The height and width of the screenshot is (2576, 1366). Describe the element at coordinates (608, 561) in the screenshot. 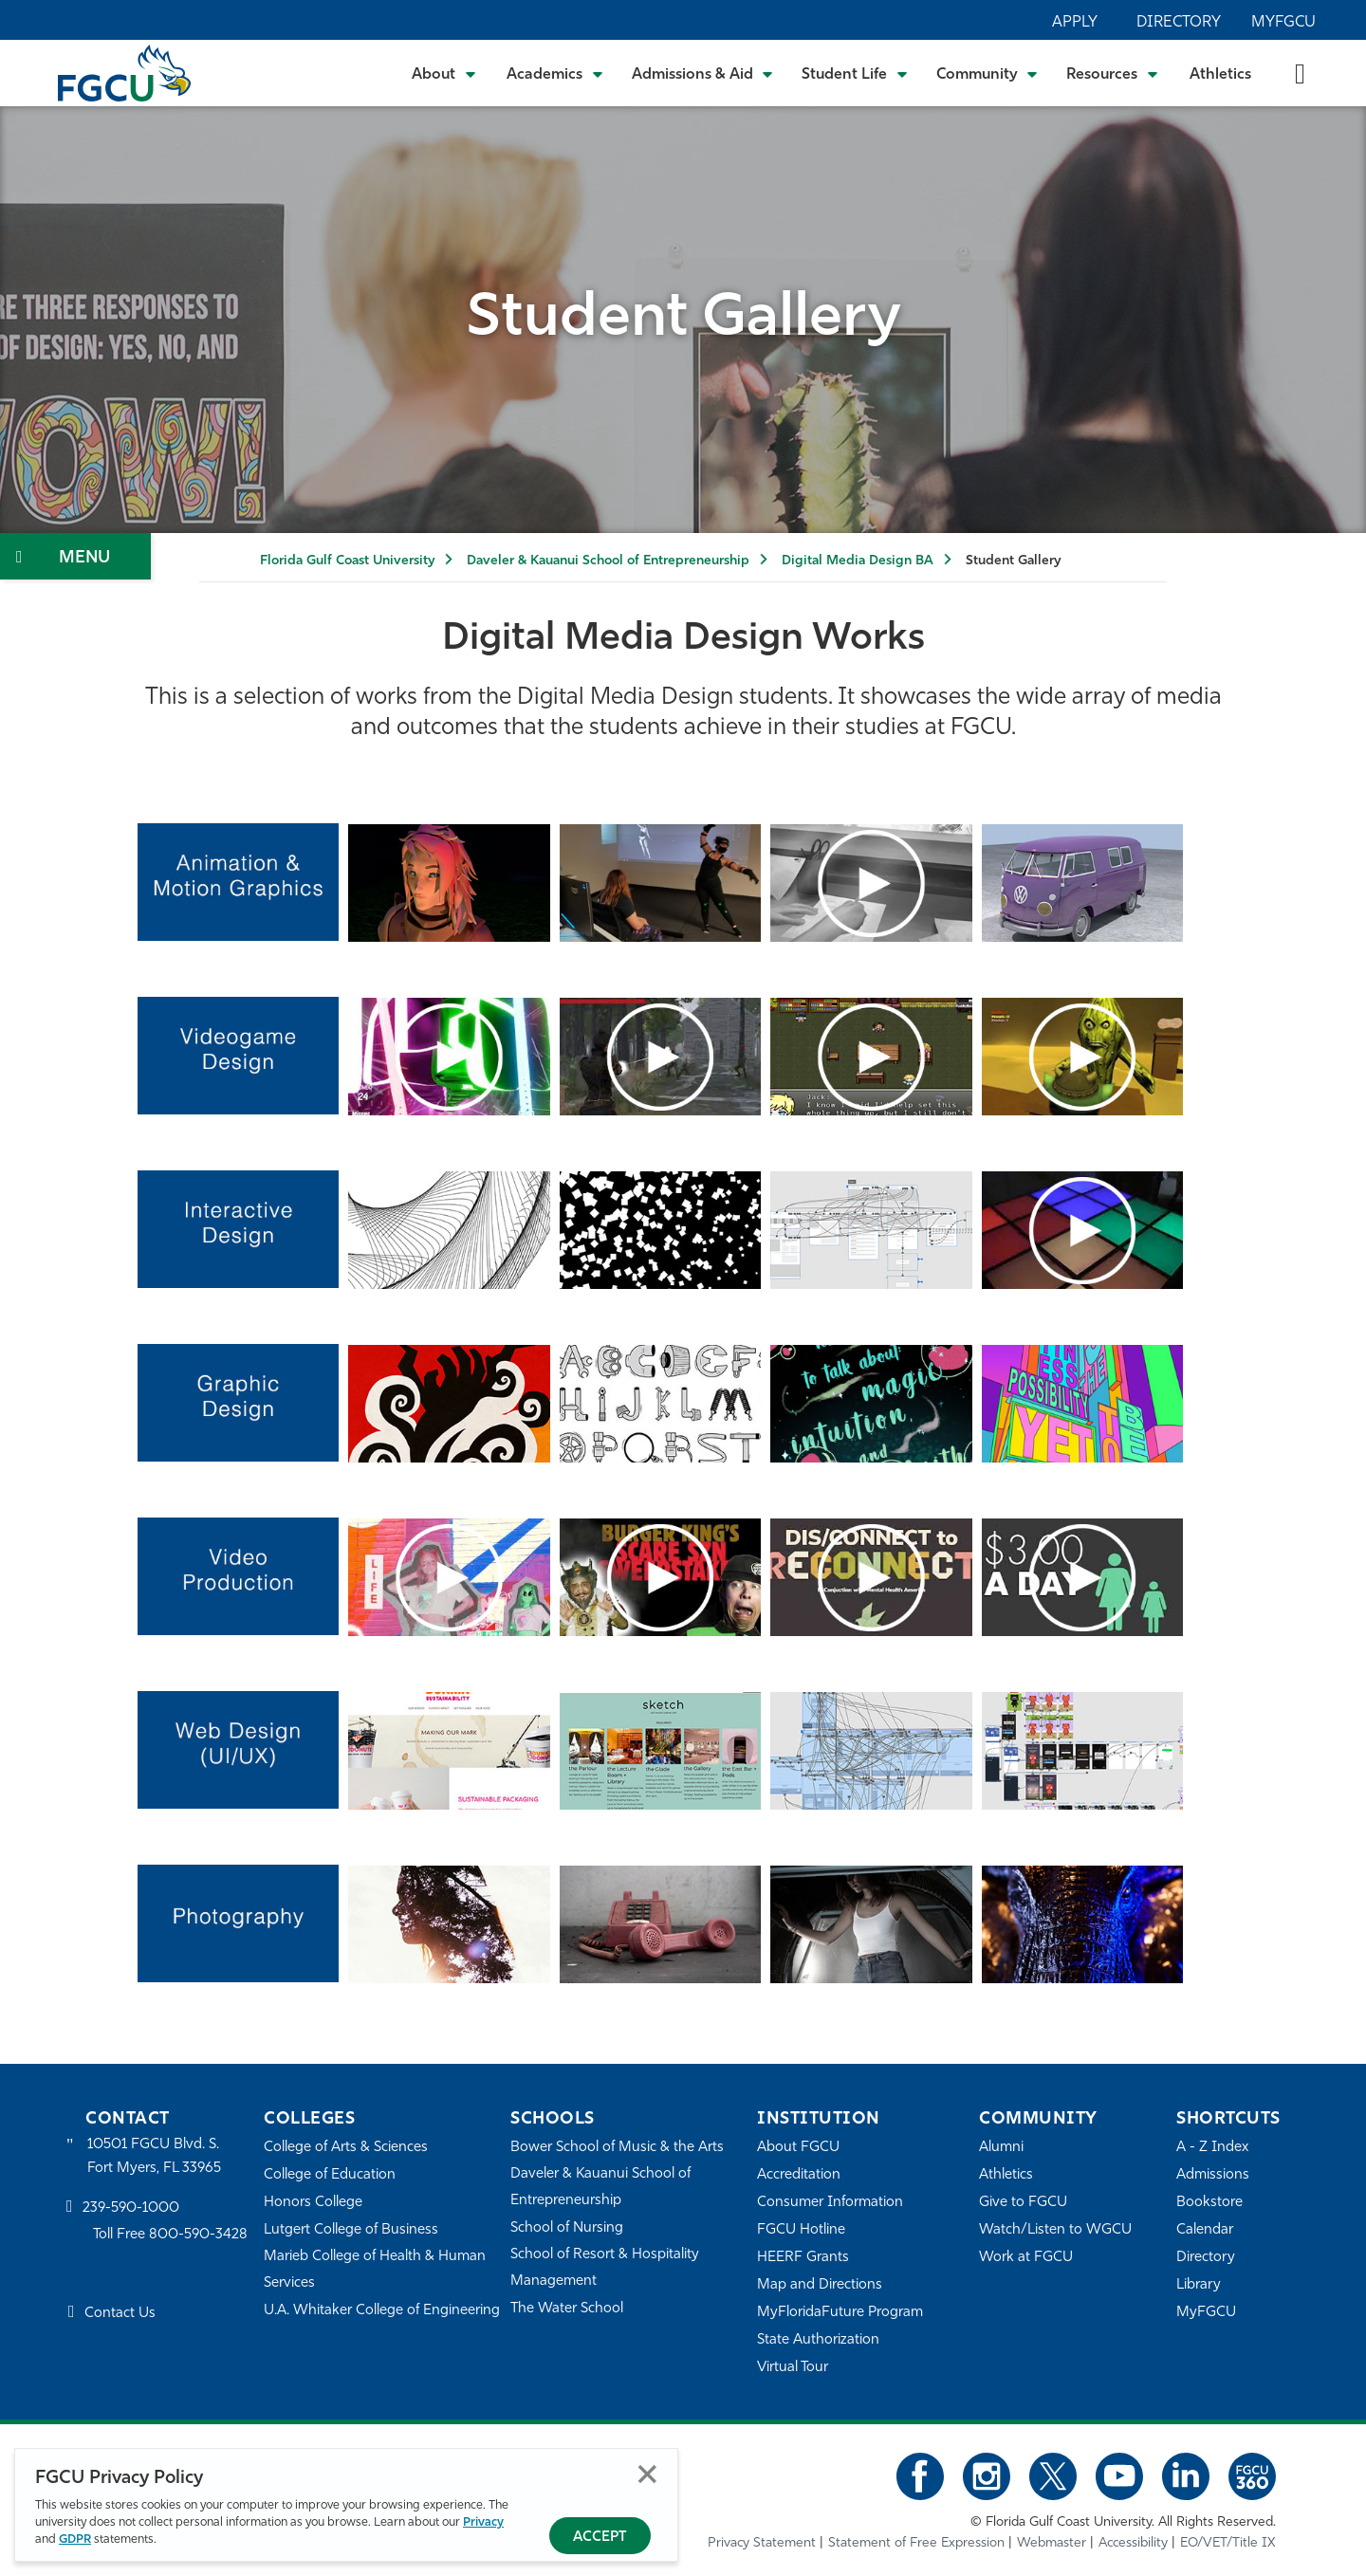

I see `Daveler & Kauanui School of Entrepreneurship` at that location.